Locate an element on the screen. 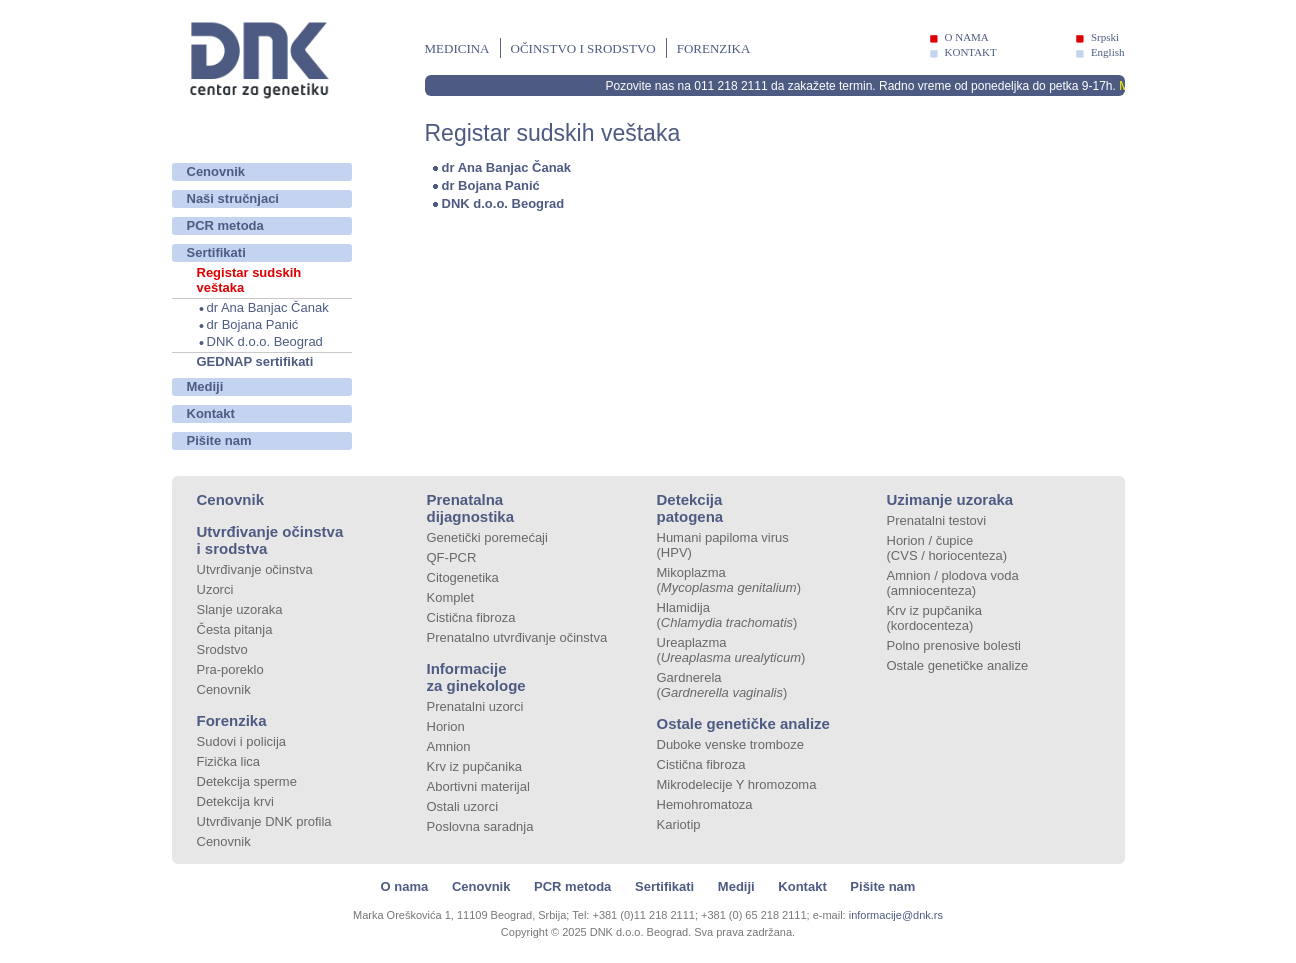 This screenshot has width=1296, height=963. Prenatalni testovi is located at coordinates (937, 520).